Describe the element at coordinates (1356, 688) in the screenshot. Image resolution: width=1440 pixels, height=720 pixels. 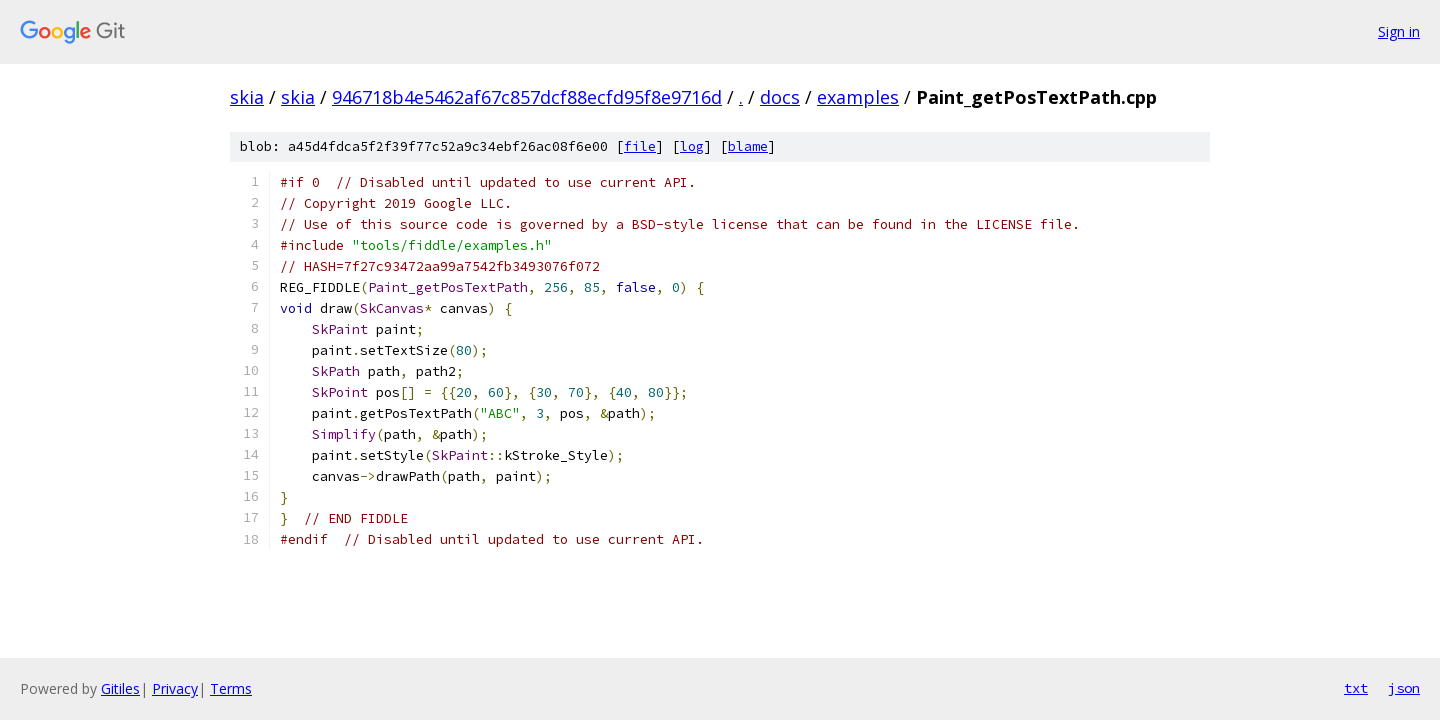
I see `txt` at that location.